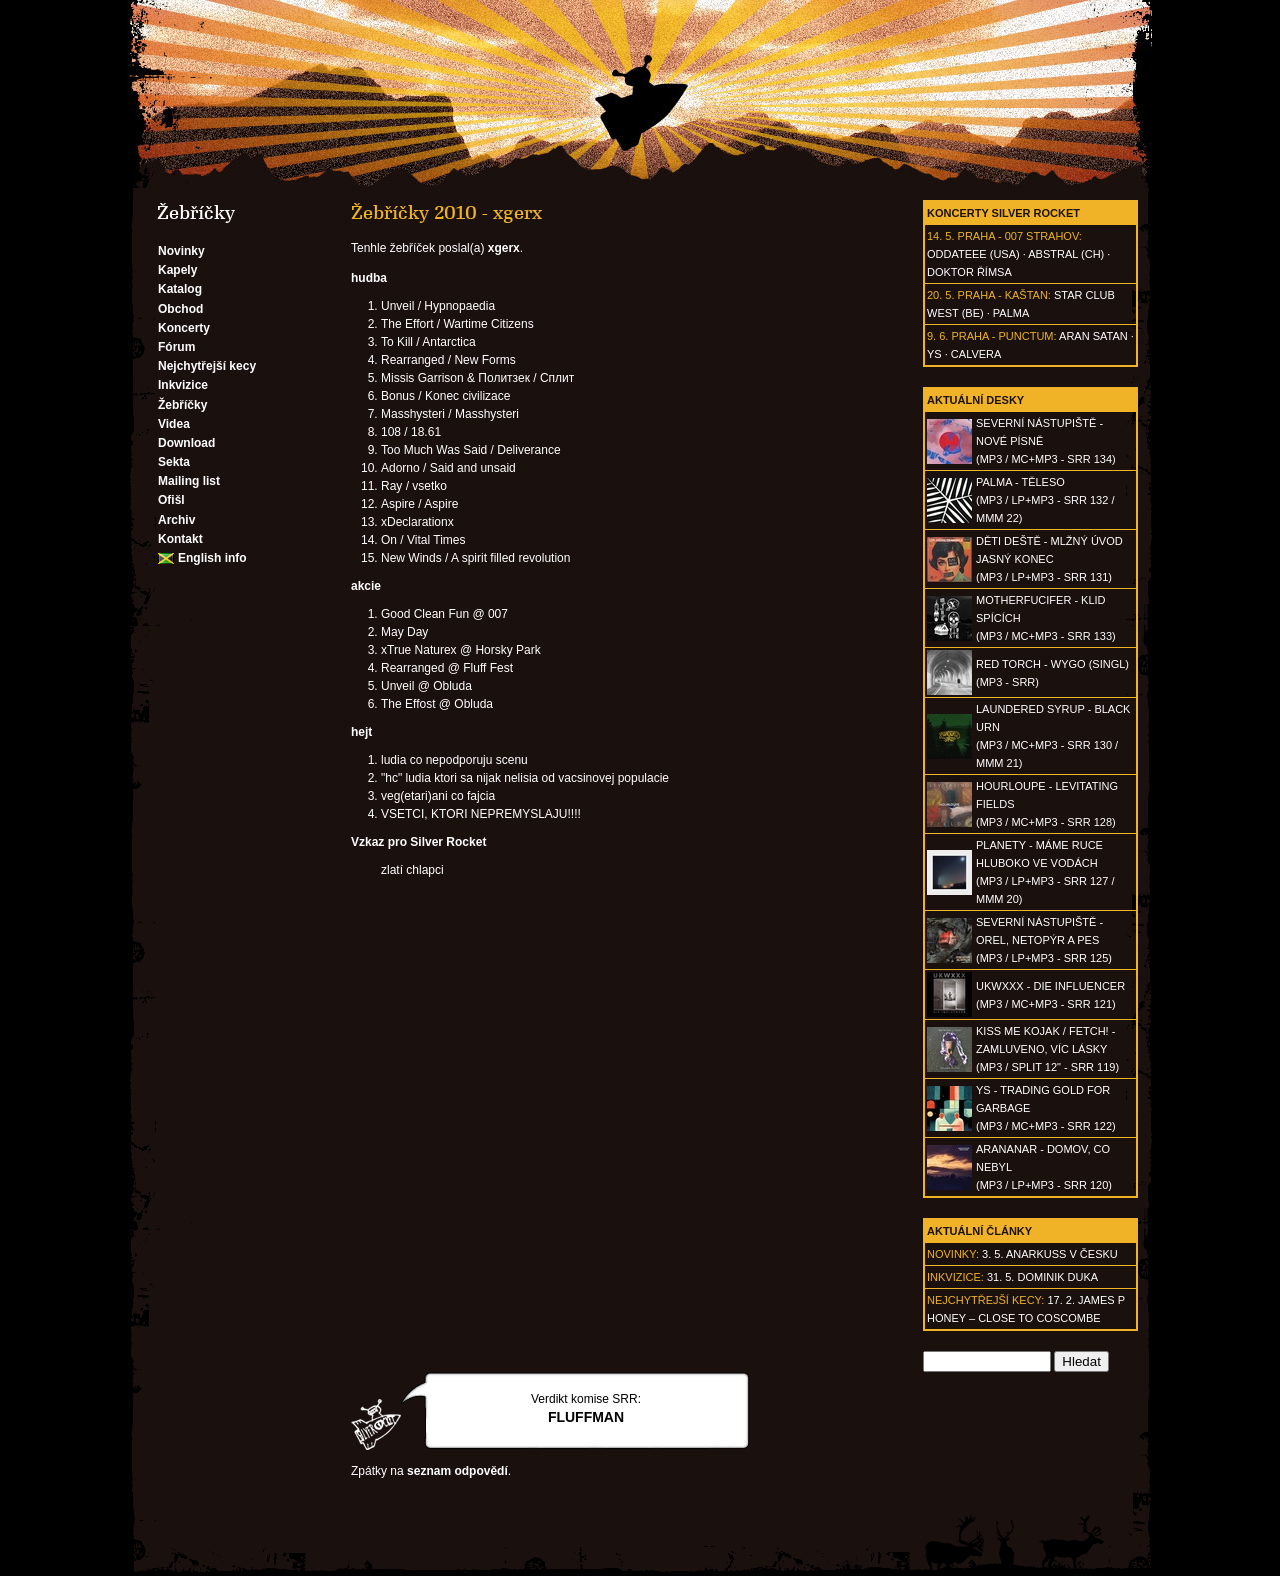  Describe the element at coordinates (207, 366) in the screenshot. I see `Nejchytřejší kecy` at that location.